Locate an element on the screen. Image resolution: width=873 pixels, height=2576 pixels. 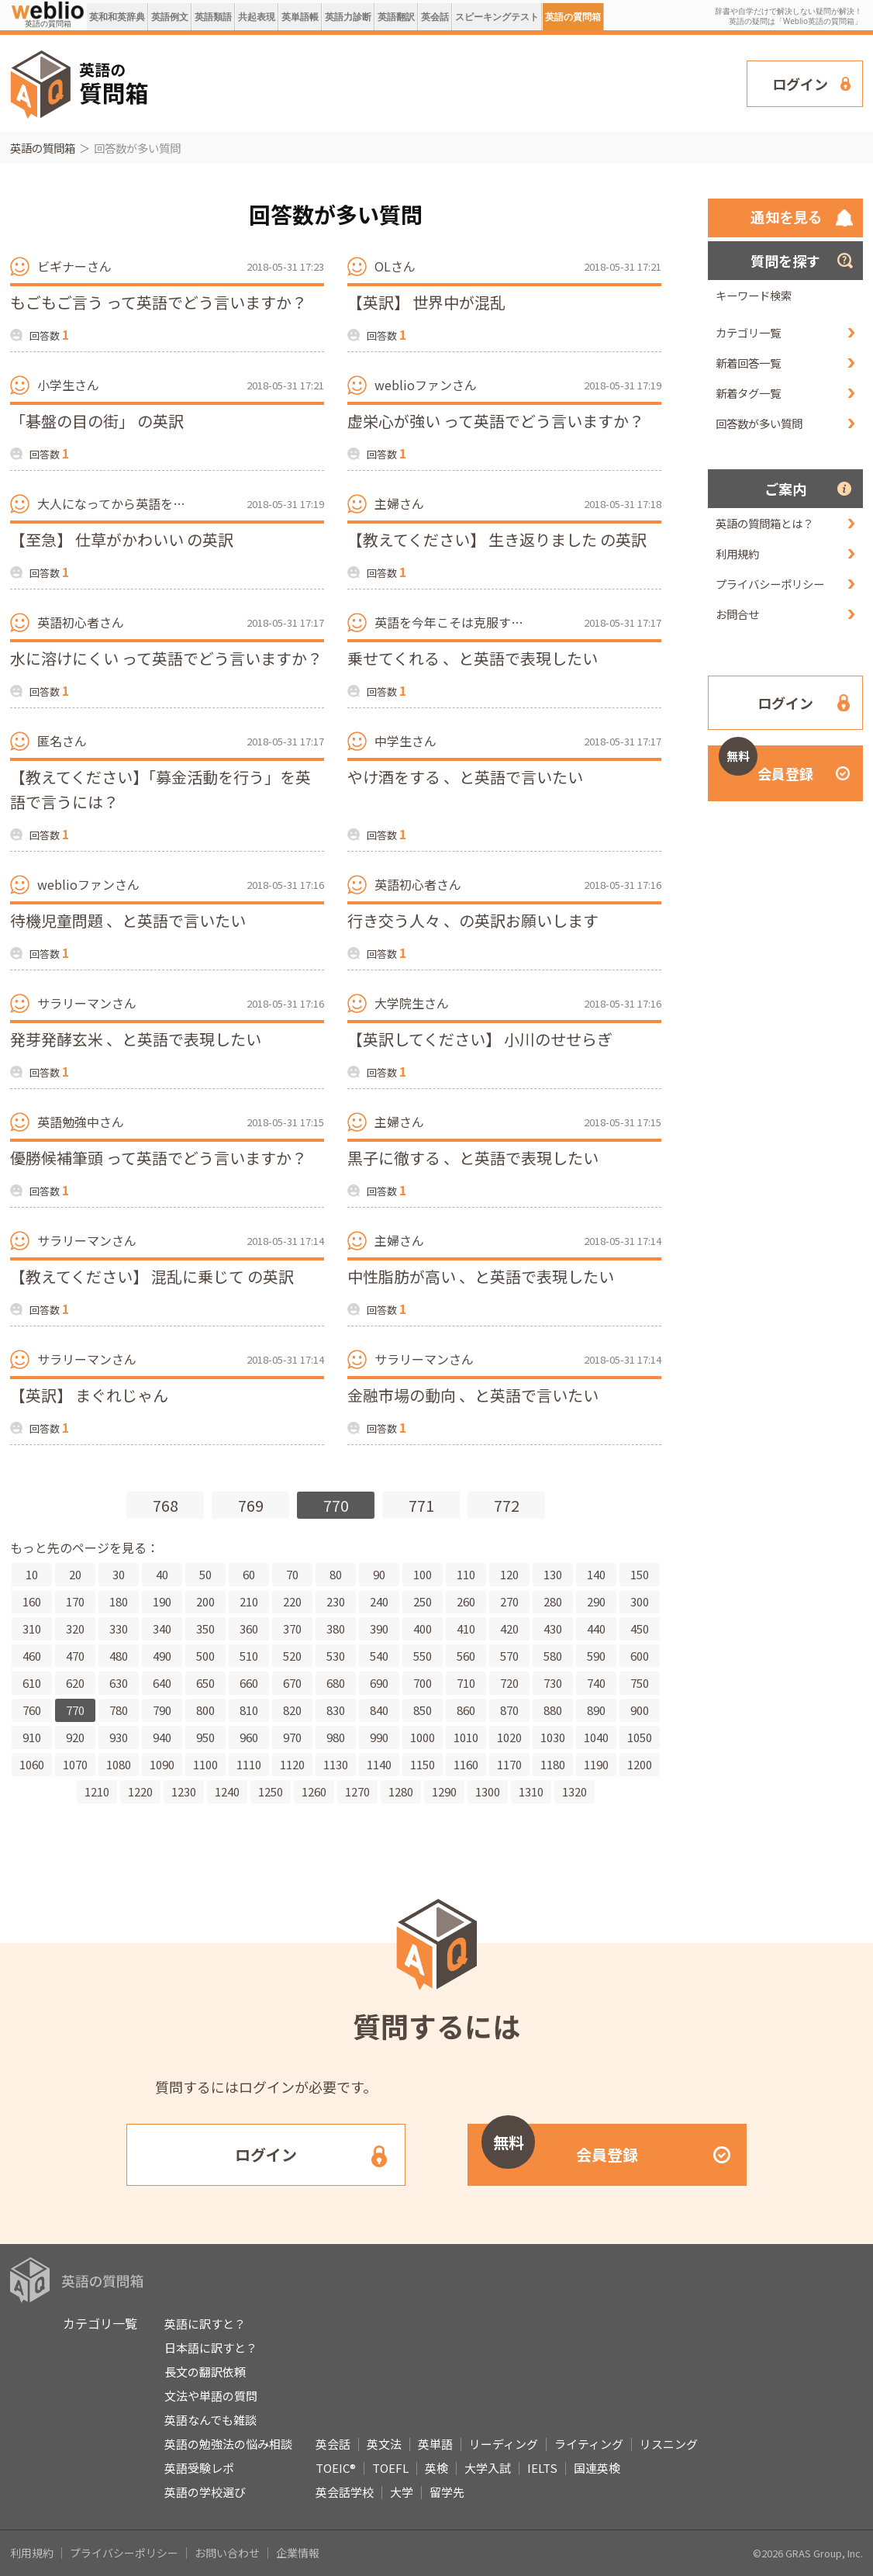
1060 is located at coordinates (31, 1764).